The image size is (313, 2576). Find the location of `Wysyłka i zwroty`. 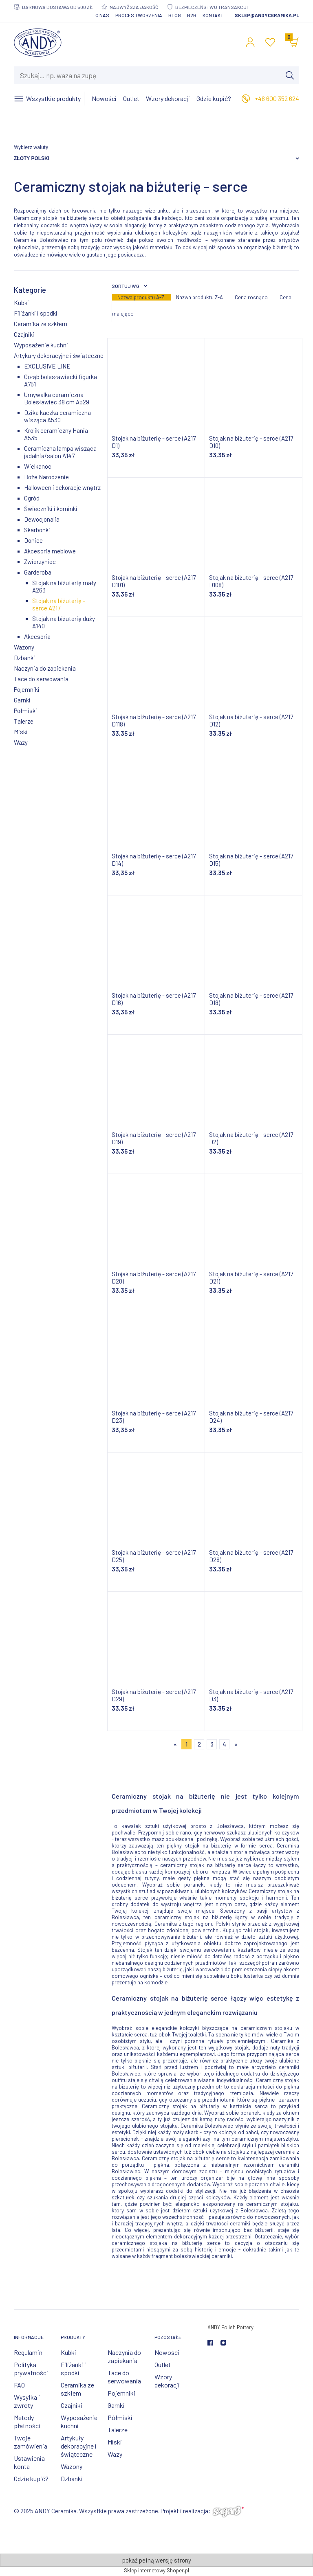

Wysyłka i zwroty is located at coordinates (27, 2401).